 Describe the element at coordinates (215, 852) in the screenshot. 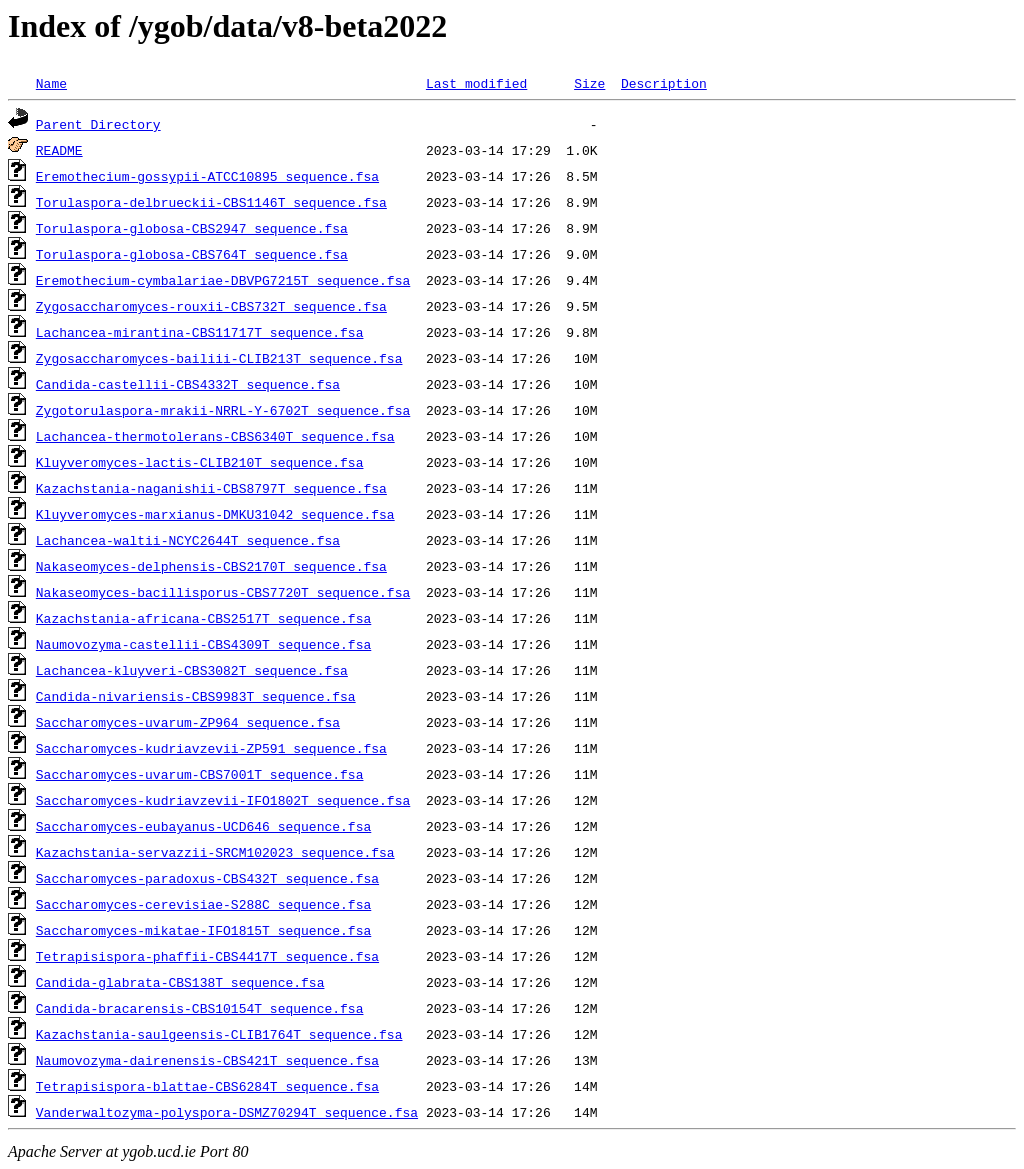

I see `Kazachstania-servazzii-SRCM102023_sequence.fsa` at that location.